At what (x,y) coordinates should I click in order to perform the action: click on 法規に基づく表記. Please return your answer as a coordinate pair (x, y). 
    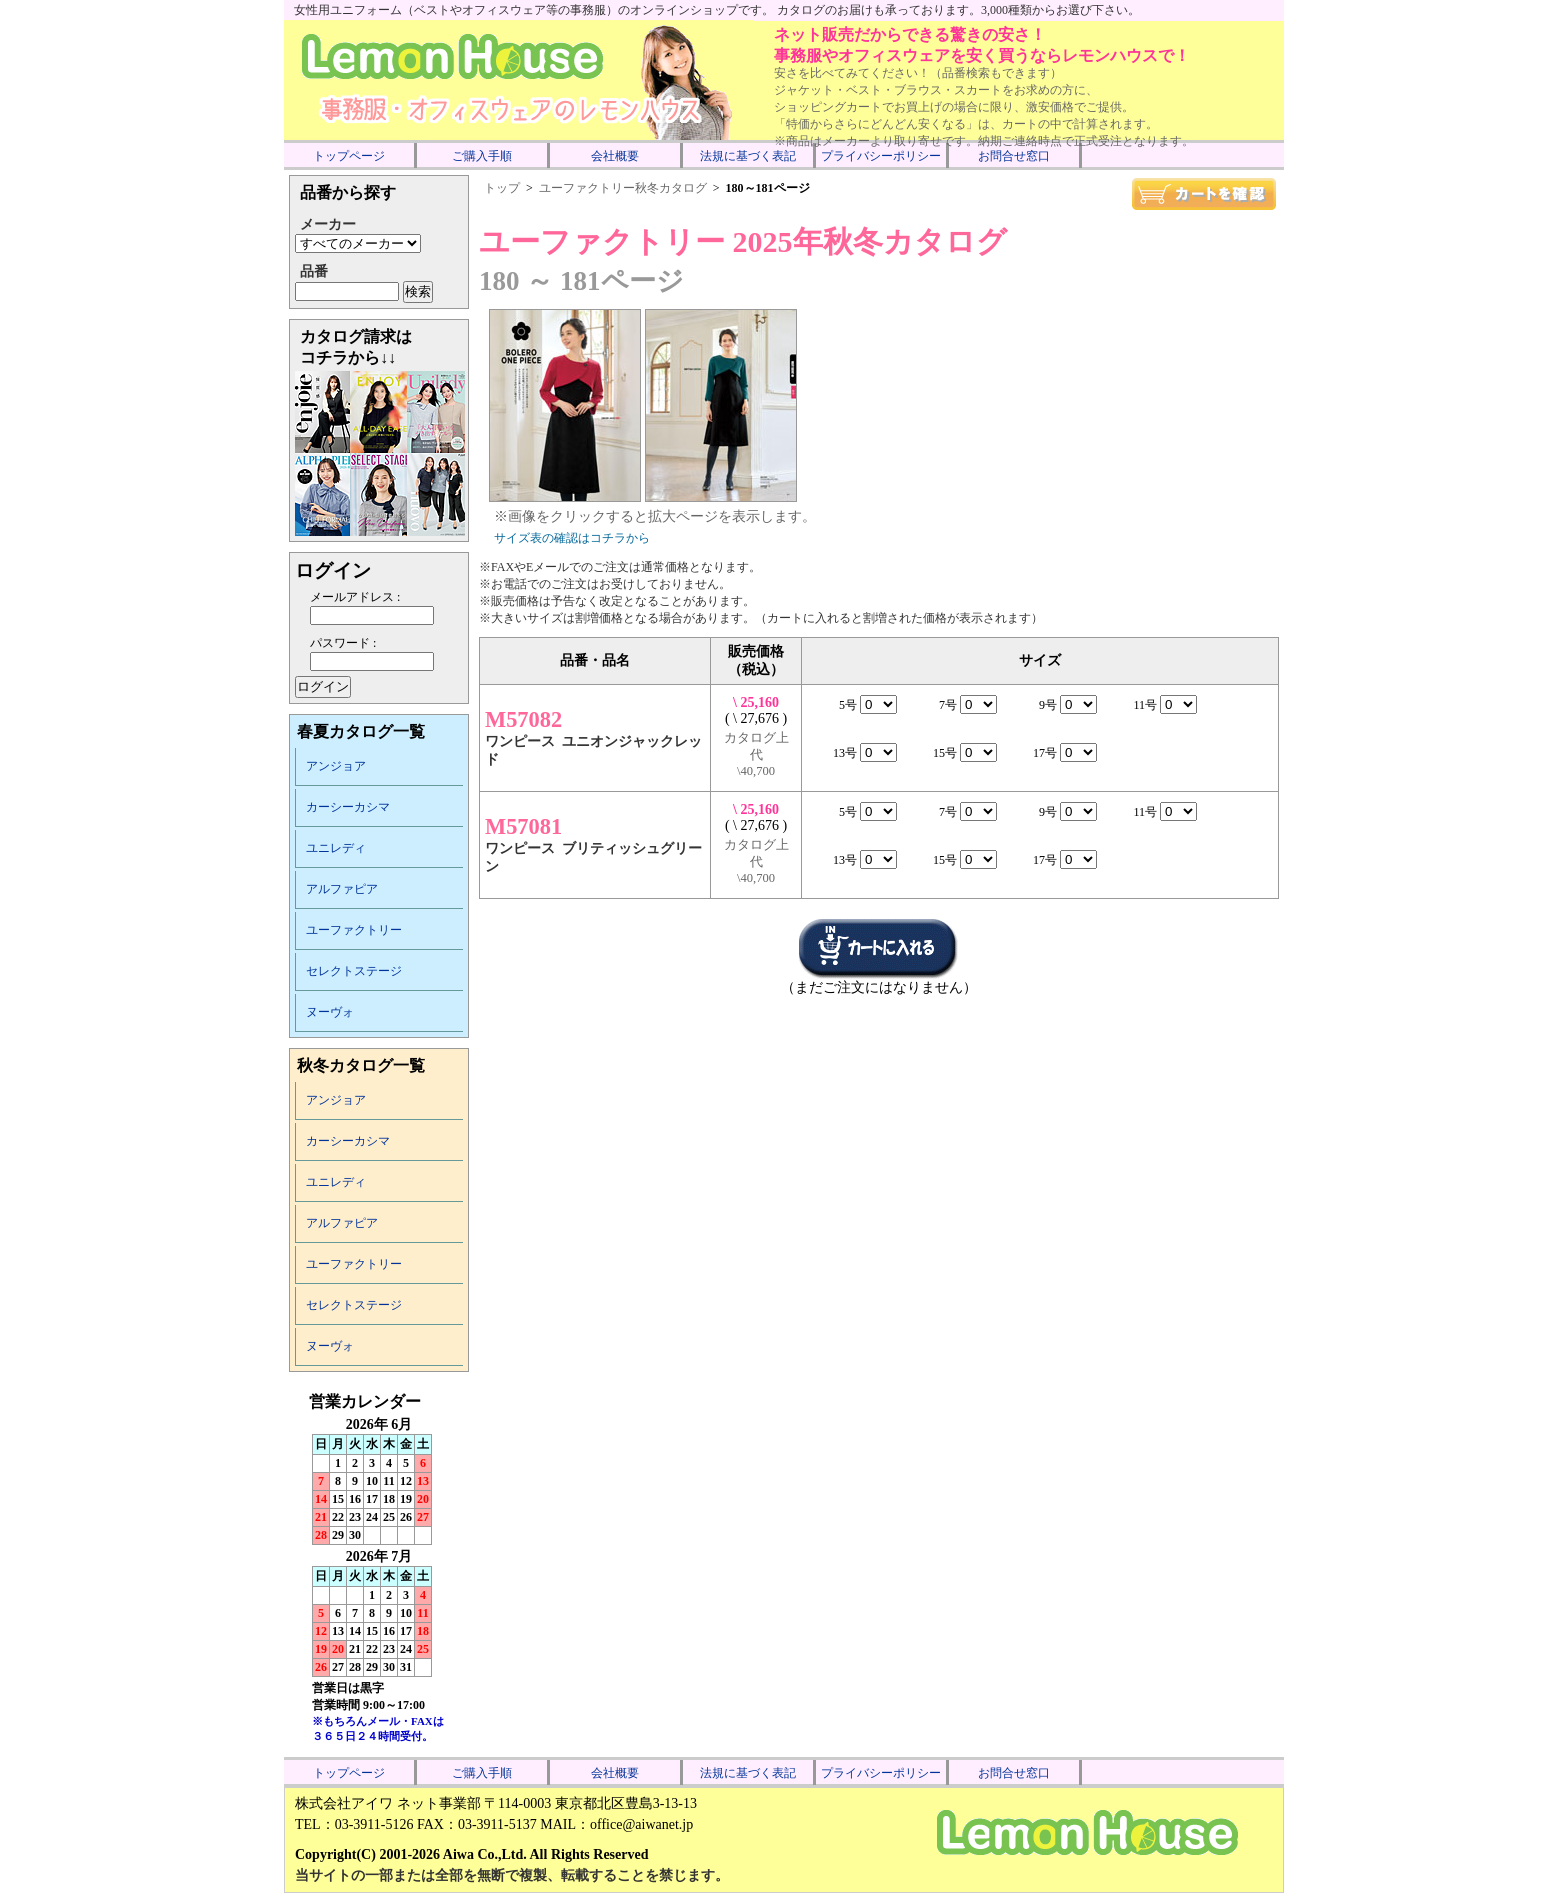
    Looking at the image, I should click on (748, 156).